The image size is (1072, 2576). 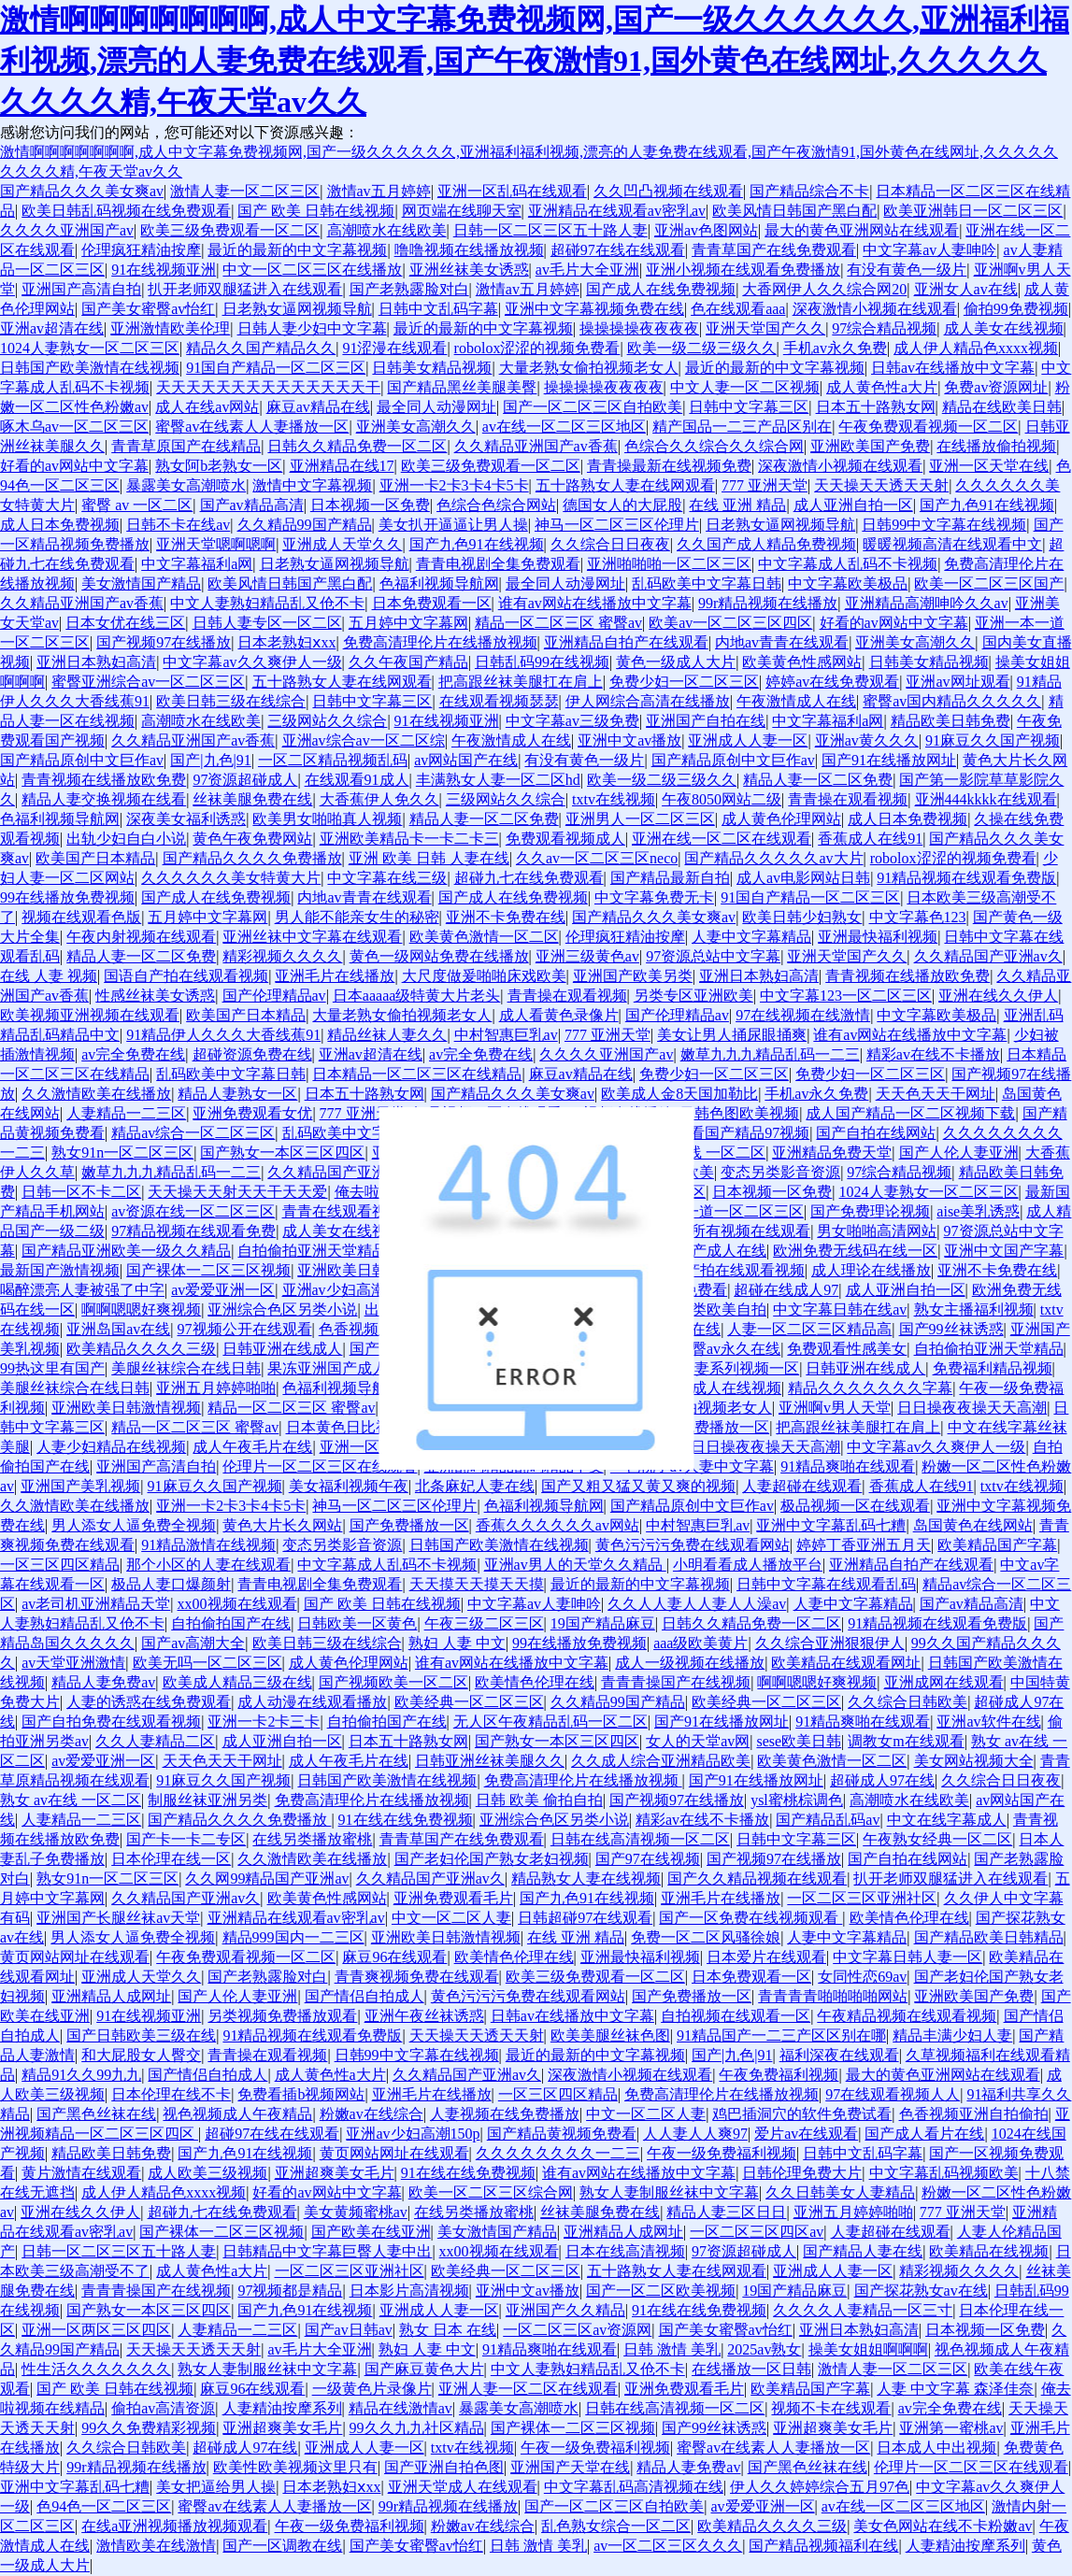 I want to click on 日本精品一区二区三区在线精品, so click(x=417, y=1074).